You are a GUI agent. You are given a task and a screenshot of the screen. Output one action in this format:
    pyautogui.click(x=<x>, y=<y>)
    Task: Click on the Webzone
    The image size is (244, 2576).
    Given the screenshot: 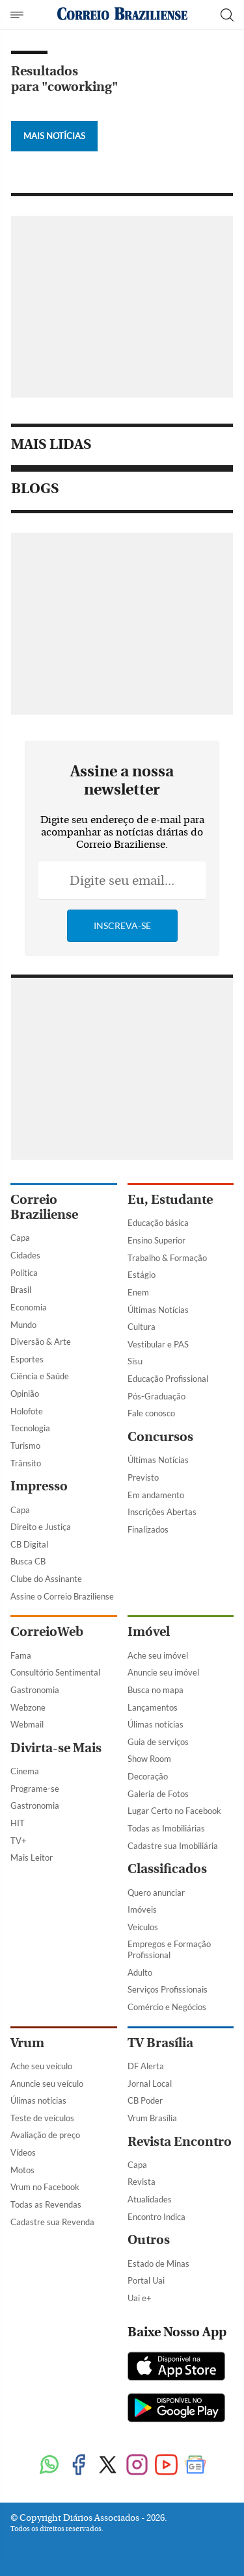 What is the action you would take?
    pyautogui.click(x=28, y=1707)
    